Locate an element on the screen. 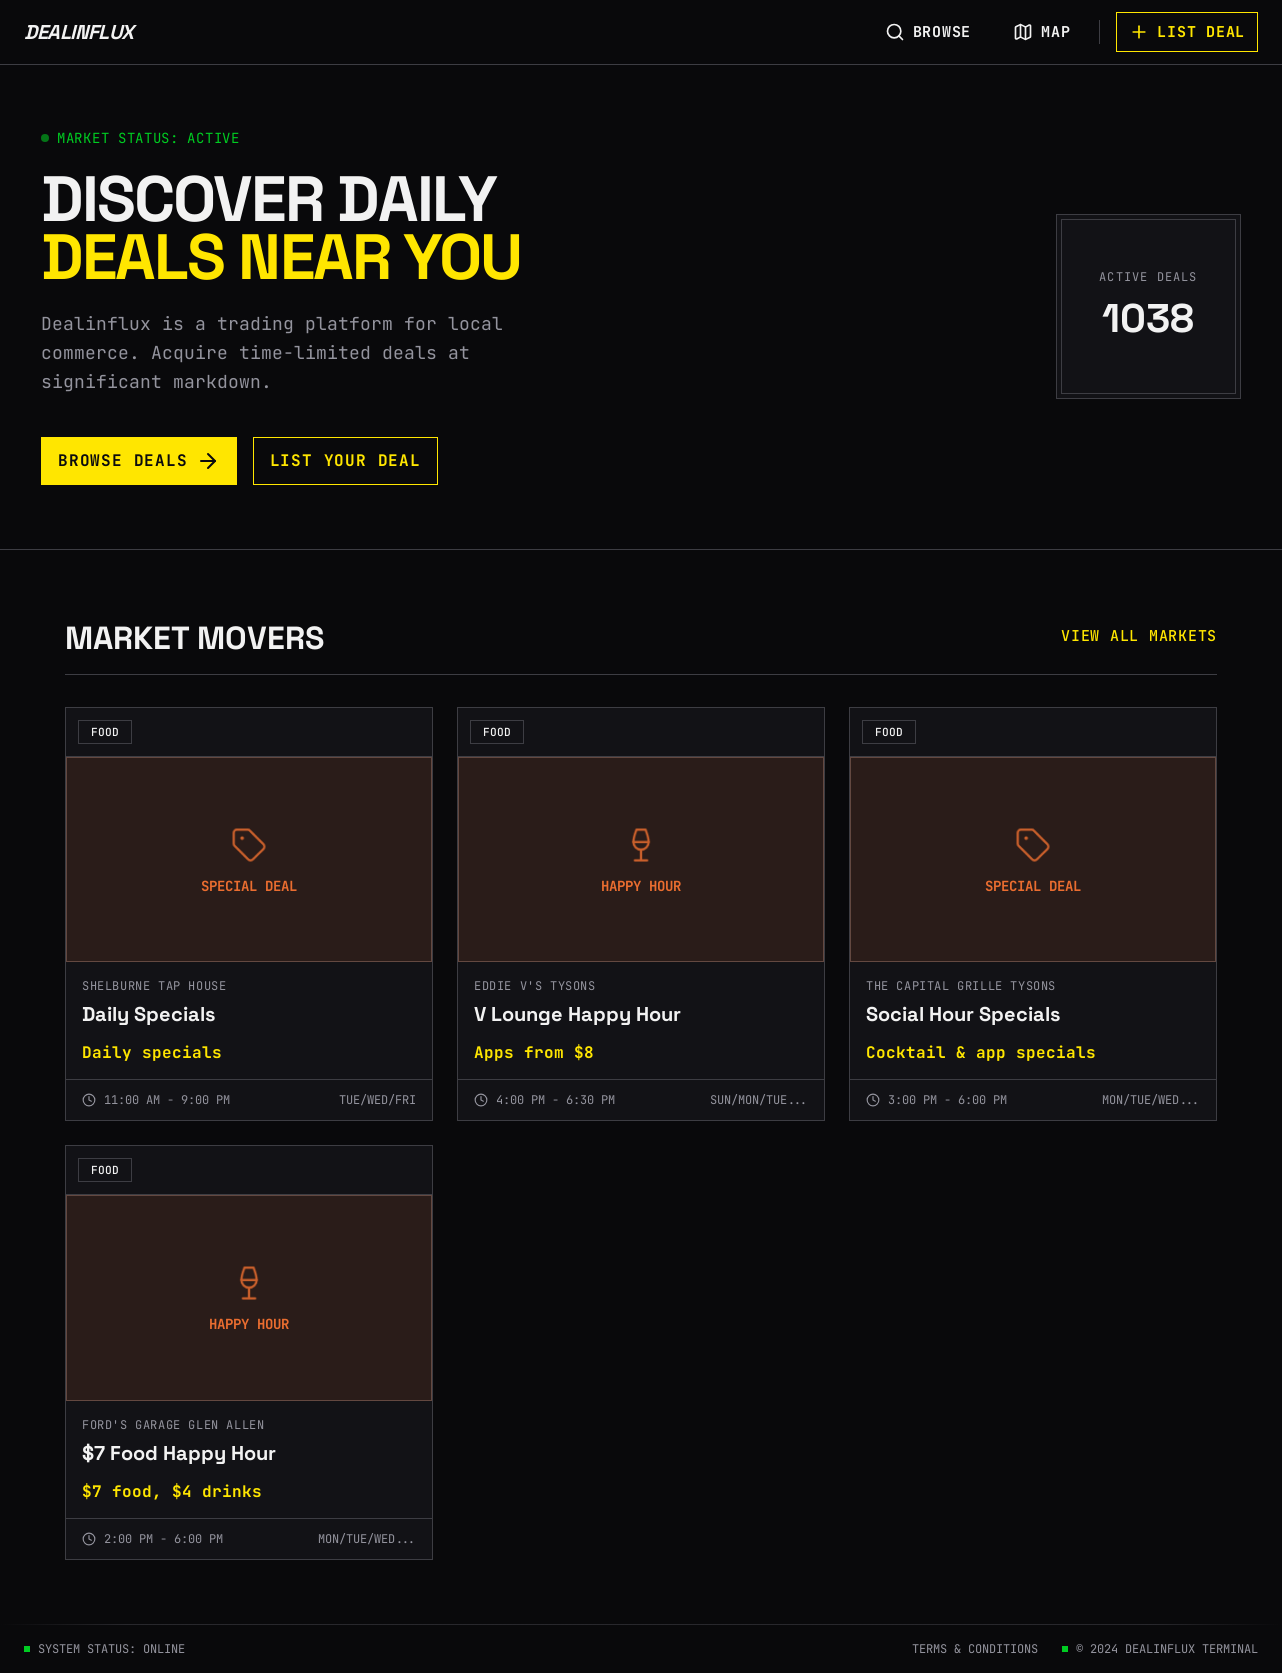 Image resolution: width=1282 pixels, height=1673 pixels. TERMS & CONDITIONS is located at coordinates (975, 1649).